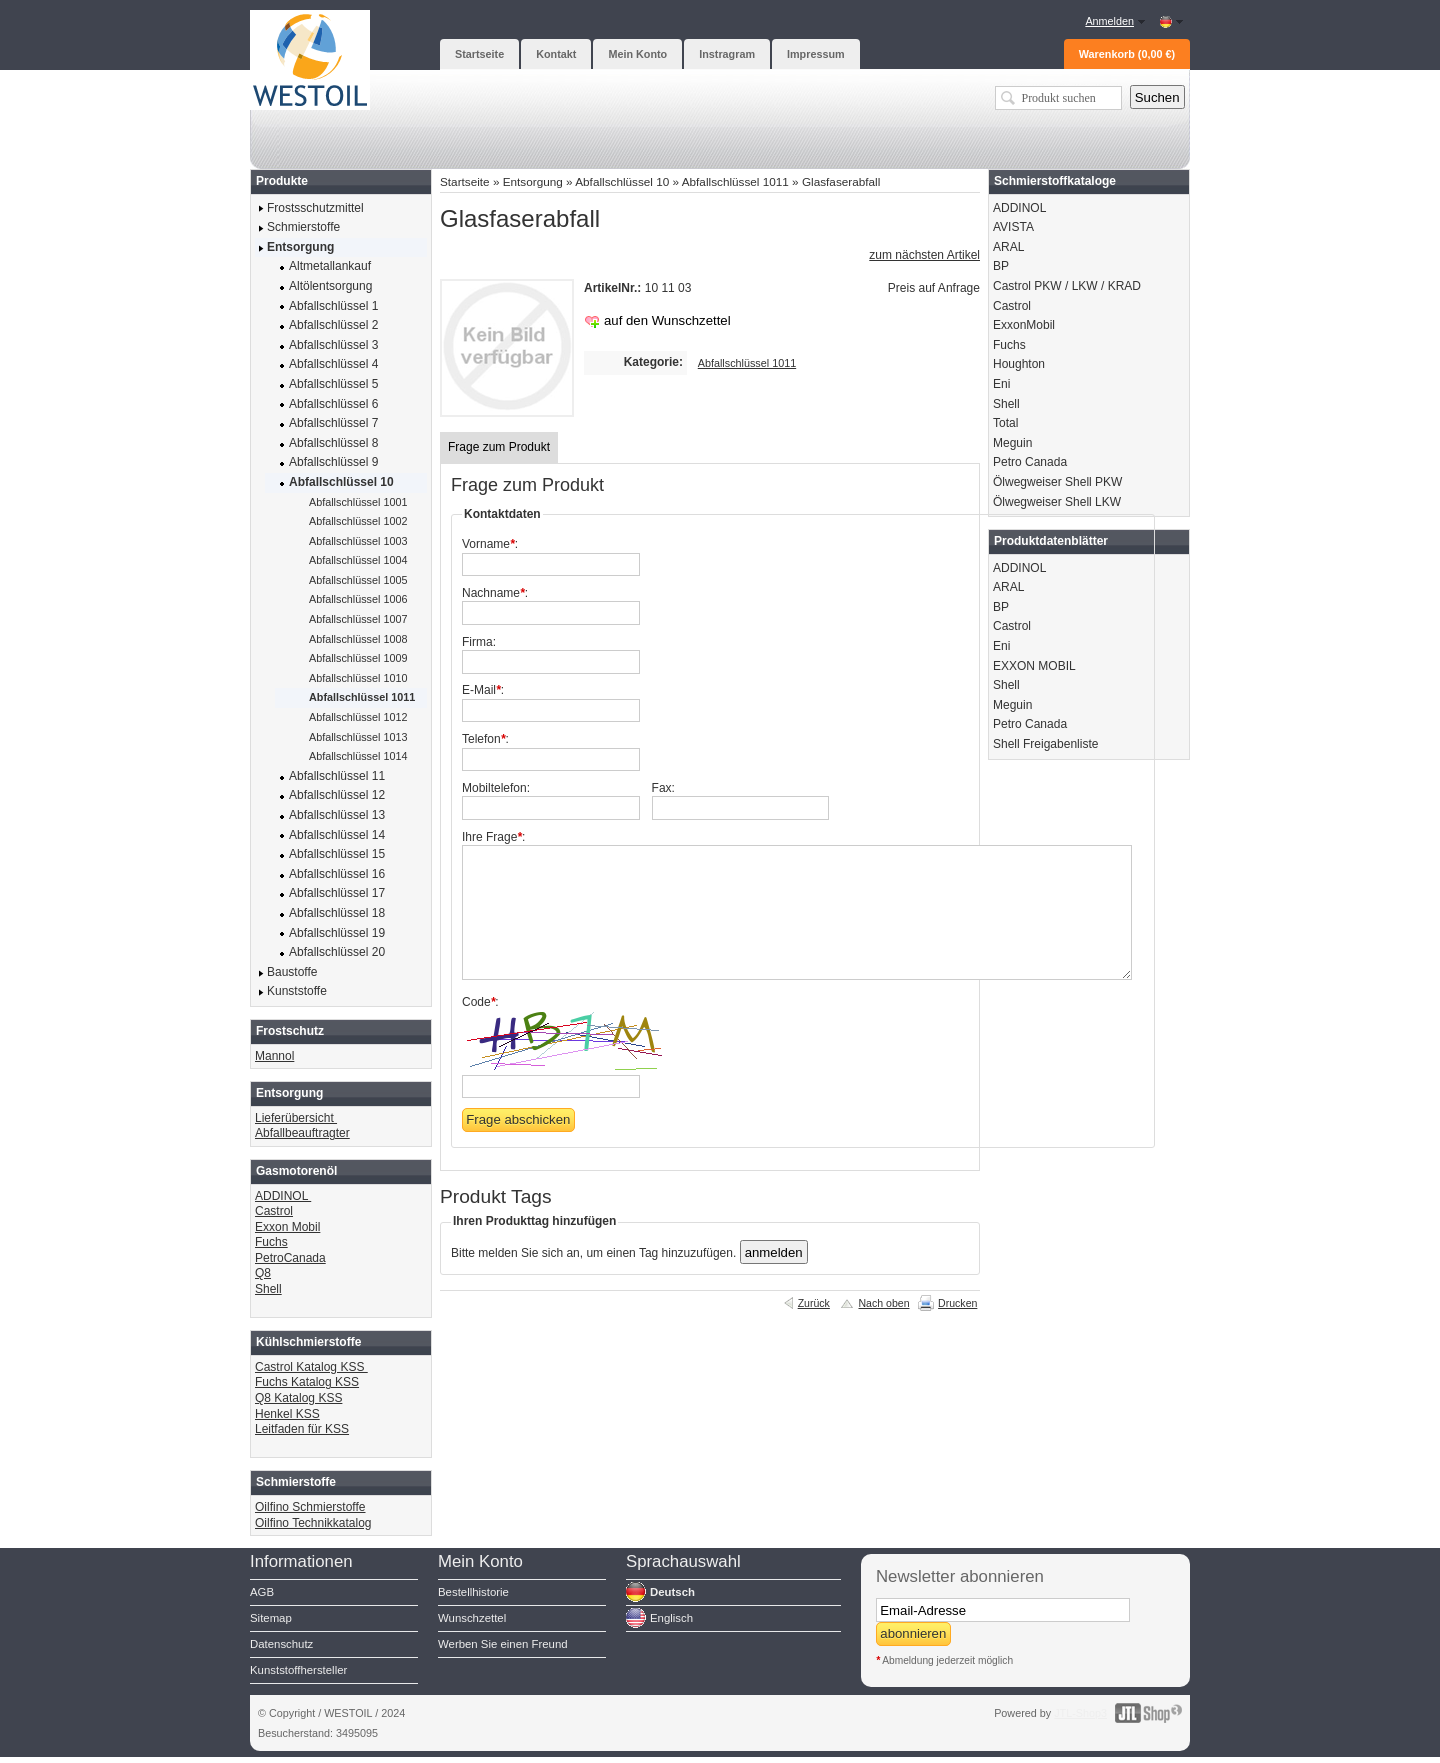 The image size is (1440, 1763). What do you see at coordinates (483, 690) in the screenshot?
I see `E-Mail:` at bounding box center [483, 690].